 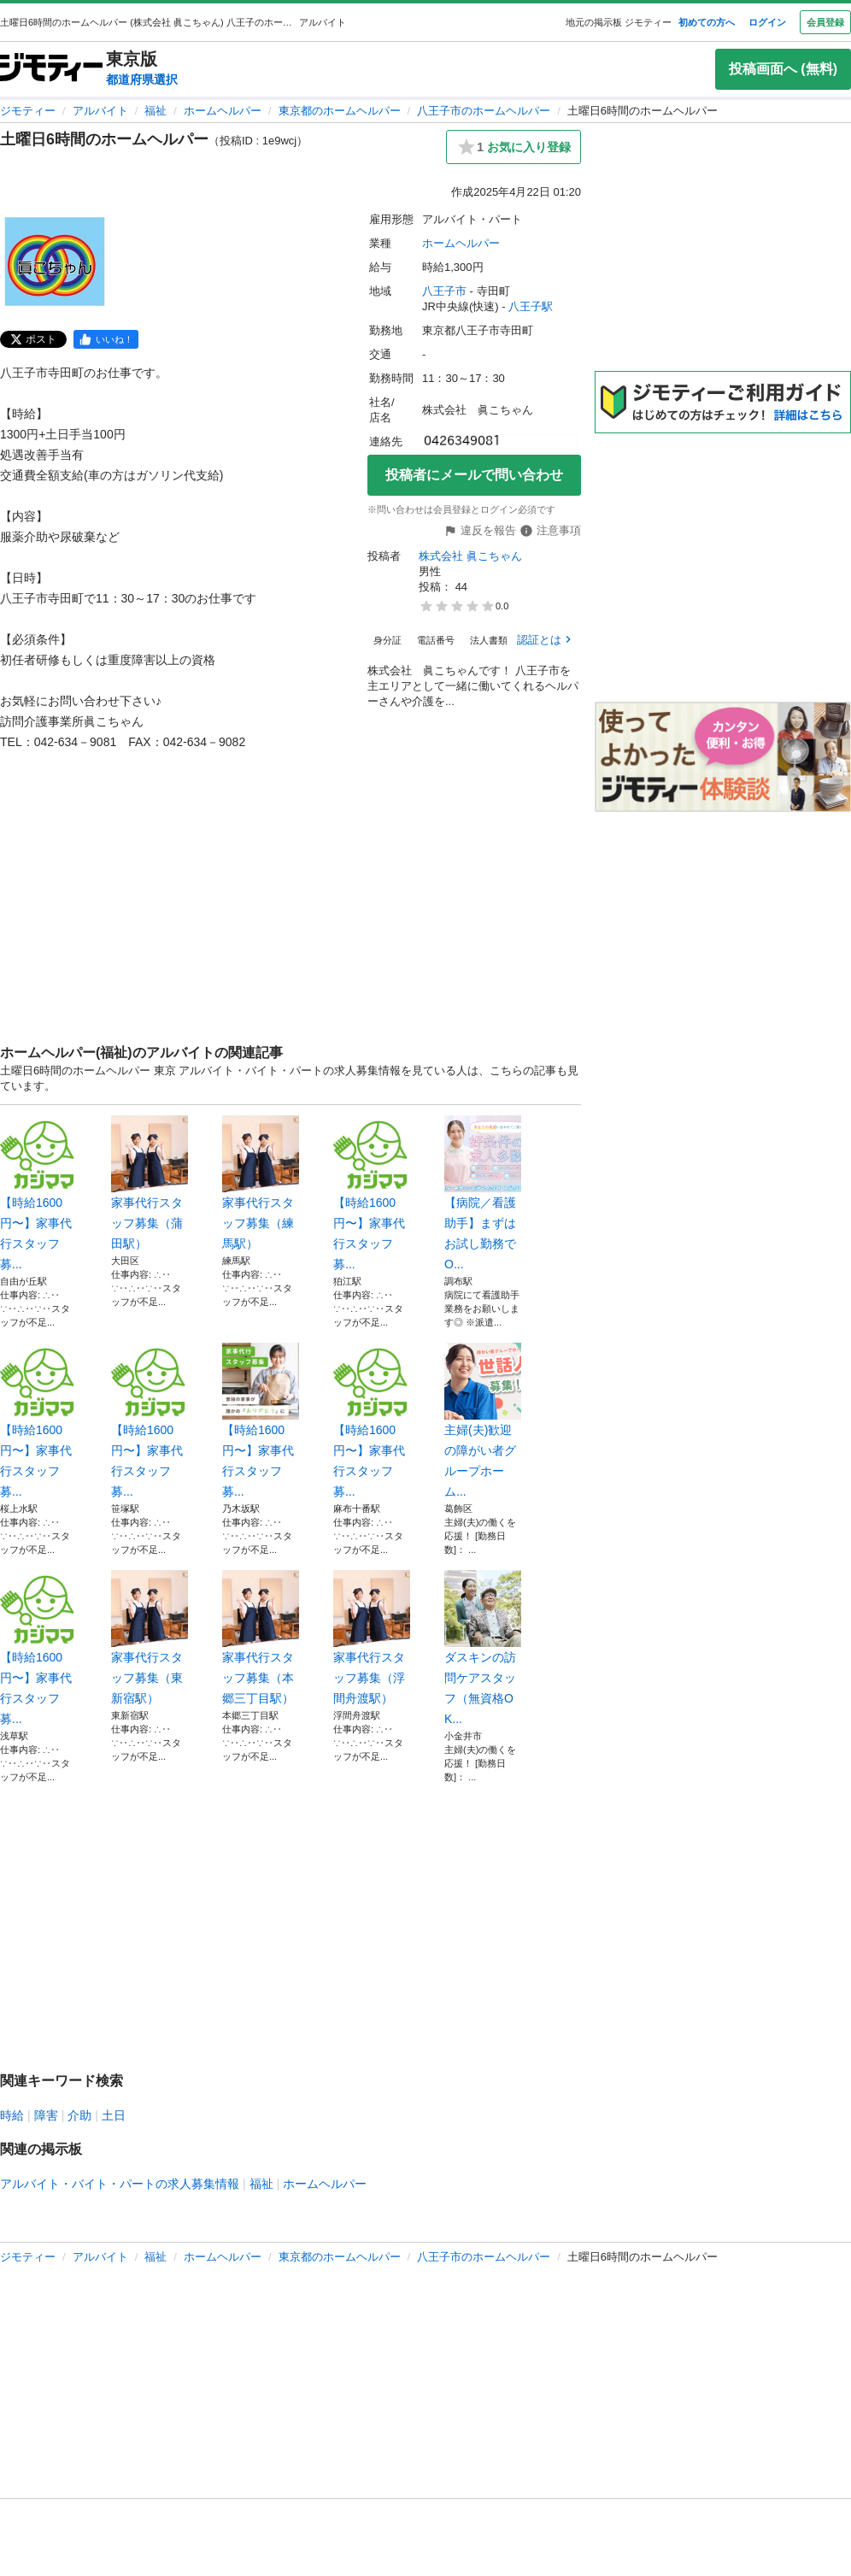 What do you see at coordinates (149, 1182) in the screenshot?
I see `家事代行スタッフ募集（蒲田駅）` at bounding box center [149, 1182].